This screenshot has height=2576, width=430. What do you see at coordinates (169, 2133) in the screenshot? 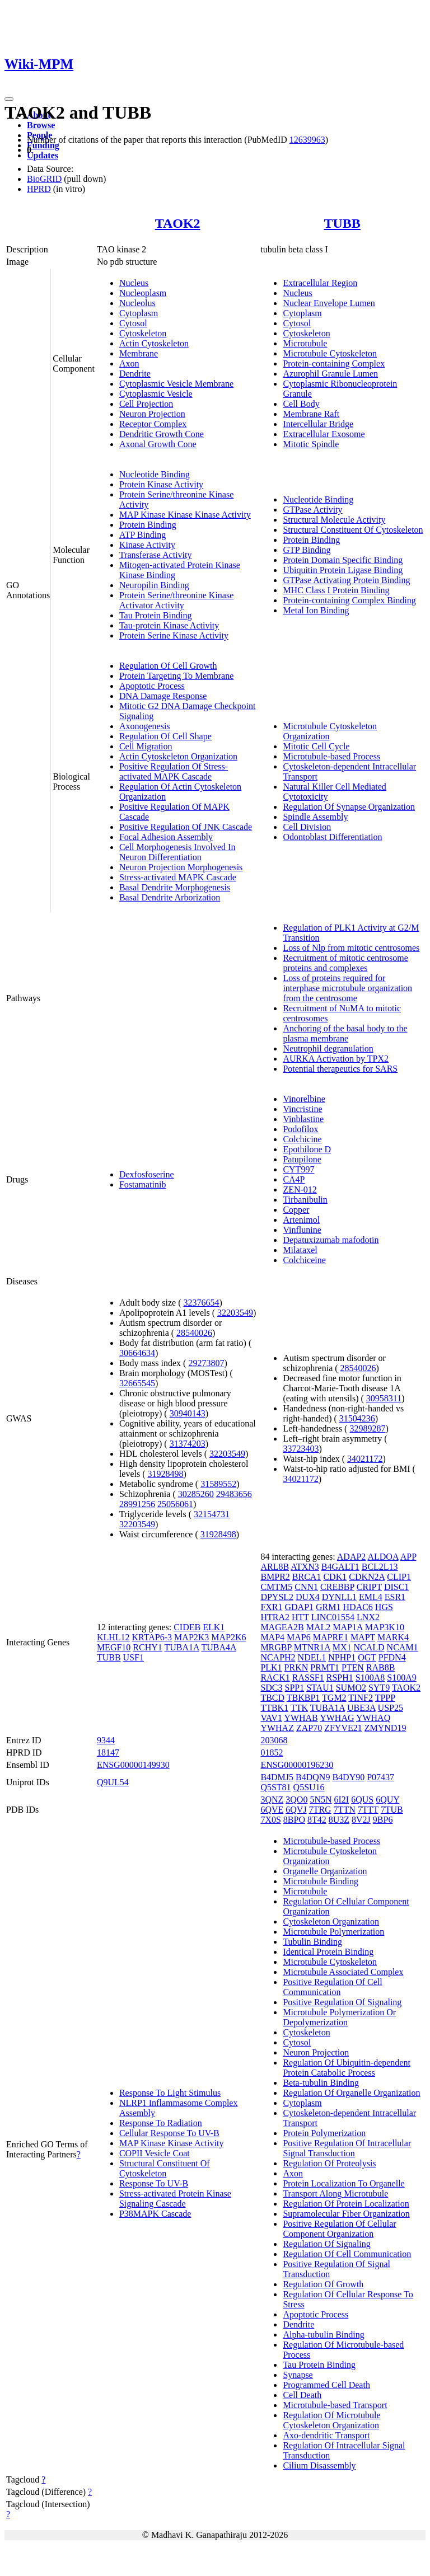
I see `Cellular Response To UV-B` at bounding box center [169, 2133].